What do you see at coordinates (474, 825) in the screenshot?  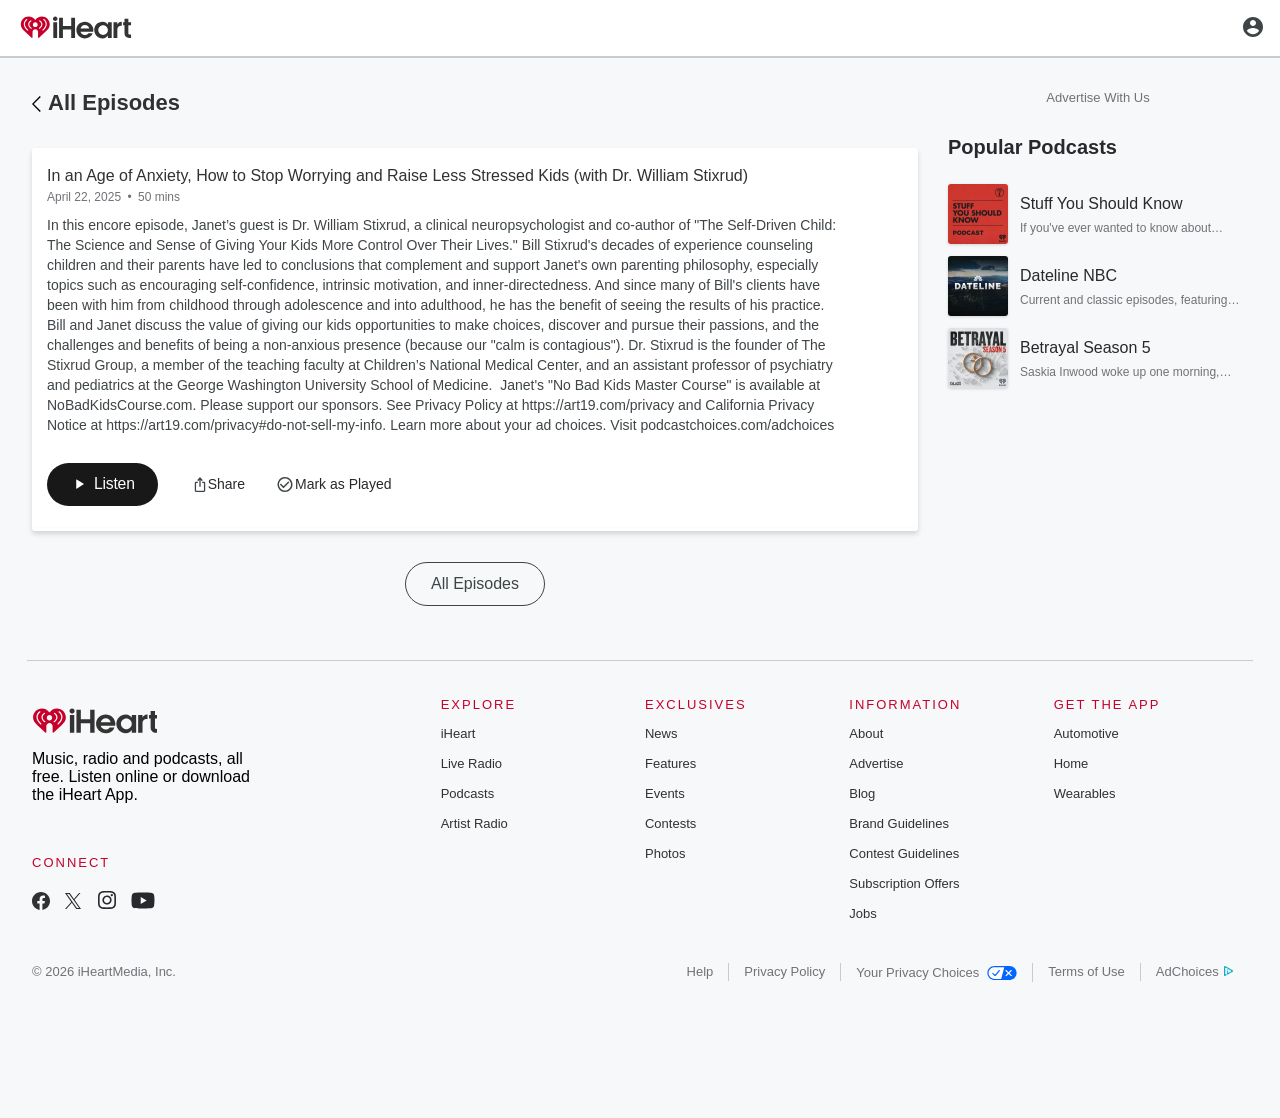 I see `Artist Radio` at bounding box center [474, 825].